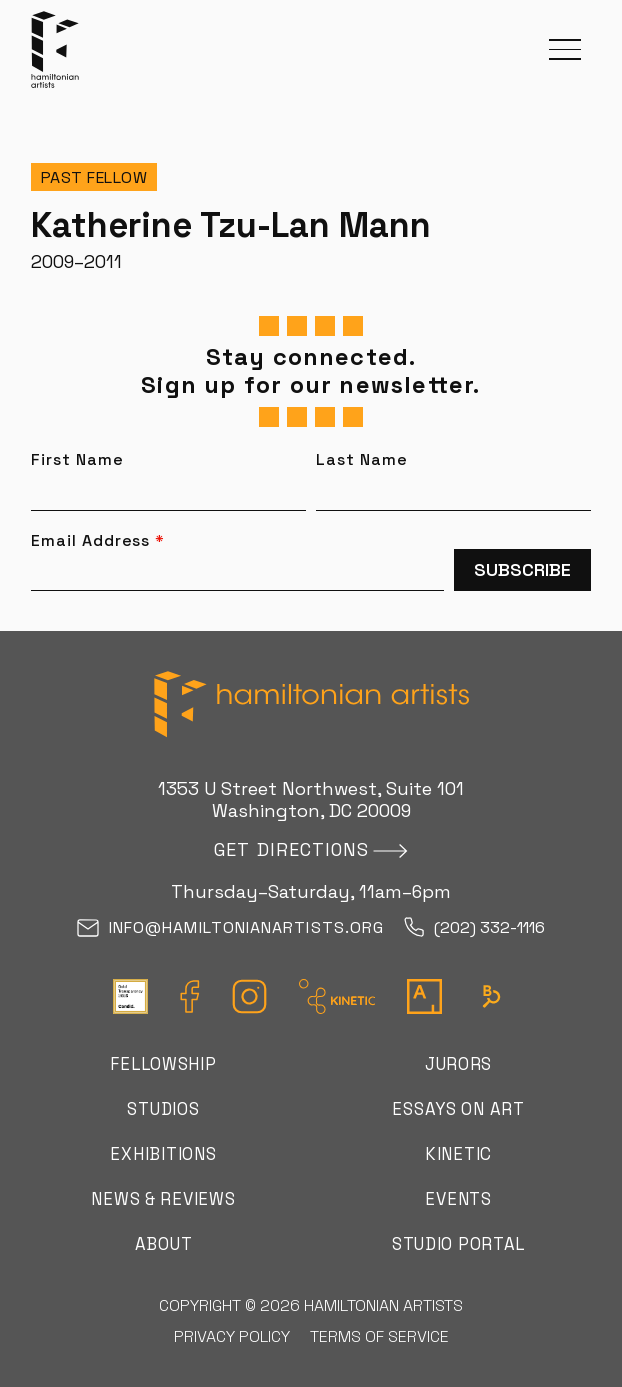 The width and height of the screenshot is (622, 1387). I want to click on [button], so click(565, 49).